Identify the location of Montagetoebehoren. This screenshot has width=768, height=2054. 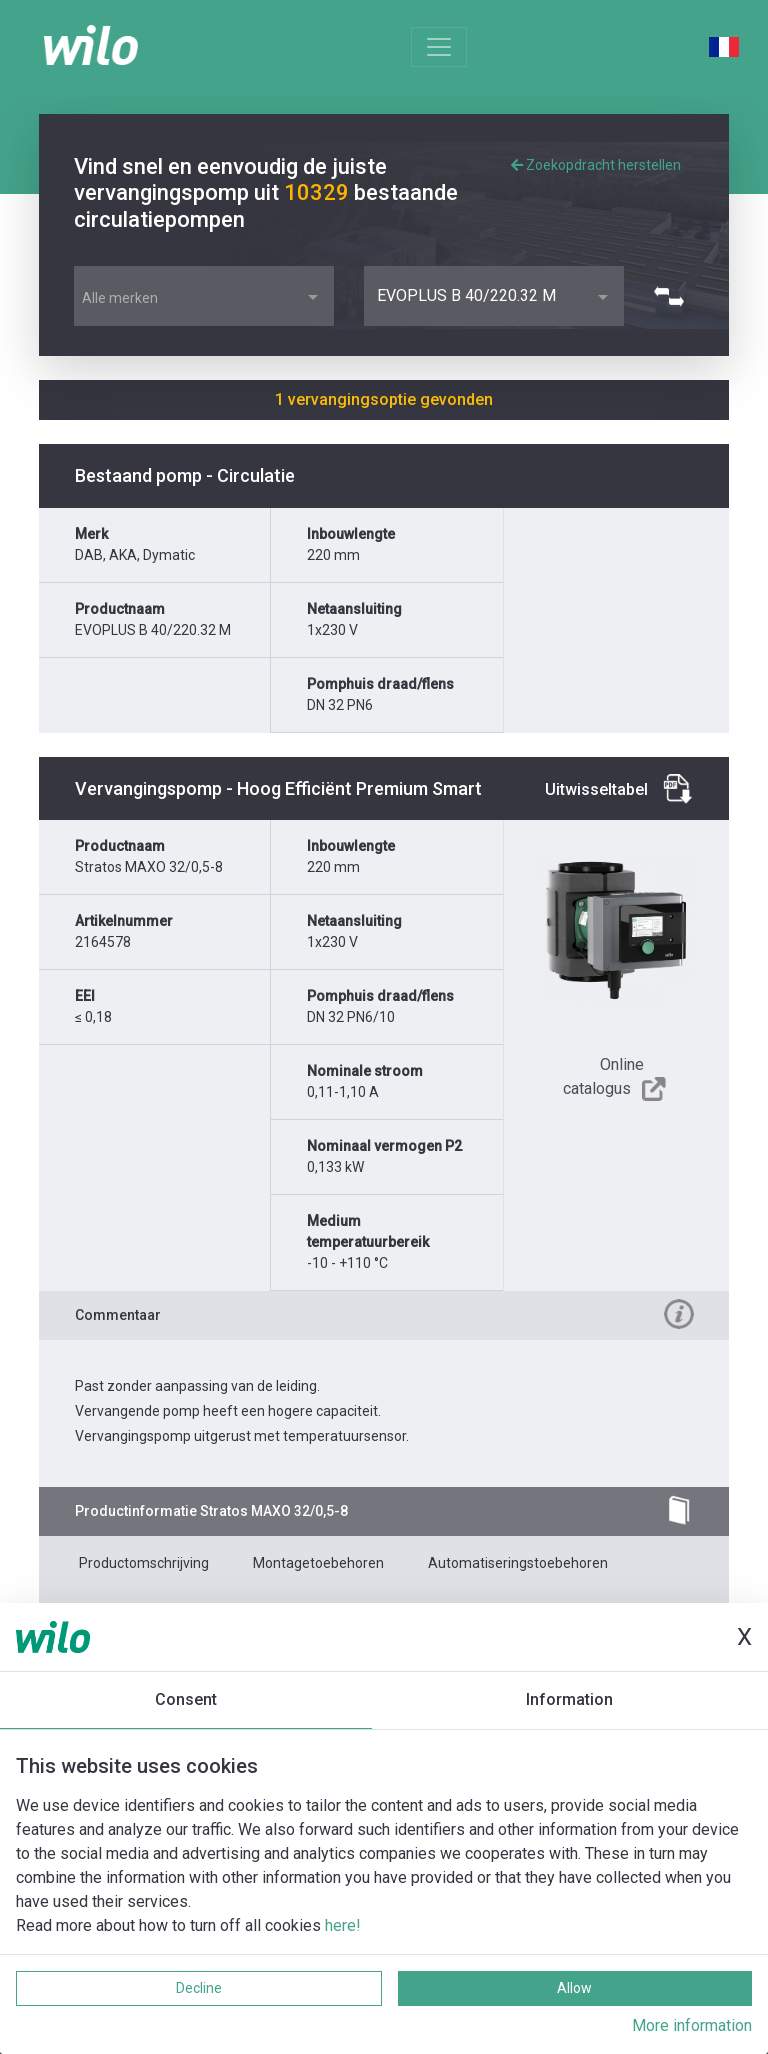
(318, 1563).